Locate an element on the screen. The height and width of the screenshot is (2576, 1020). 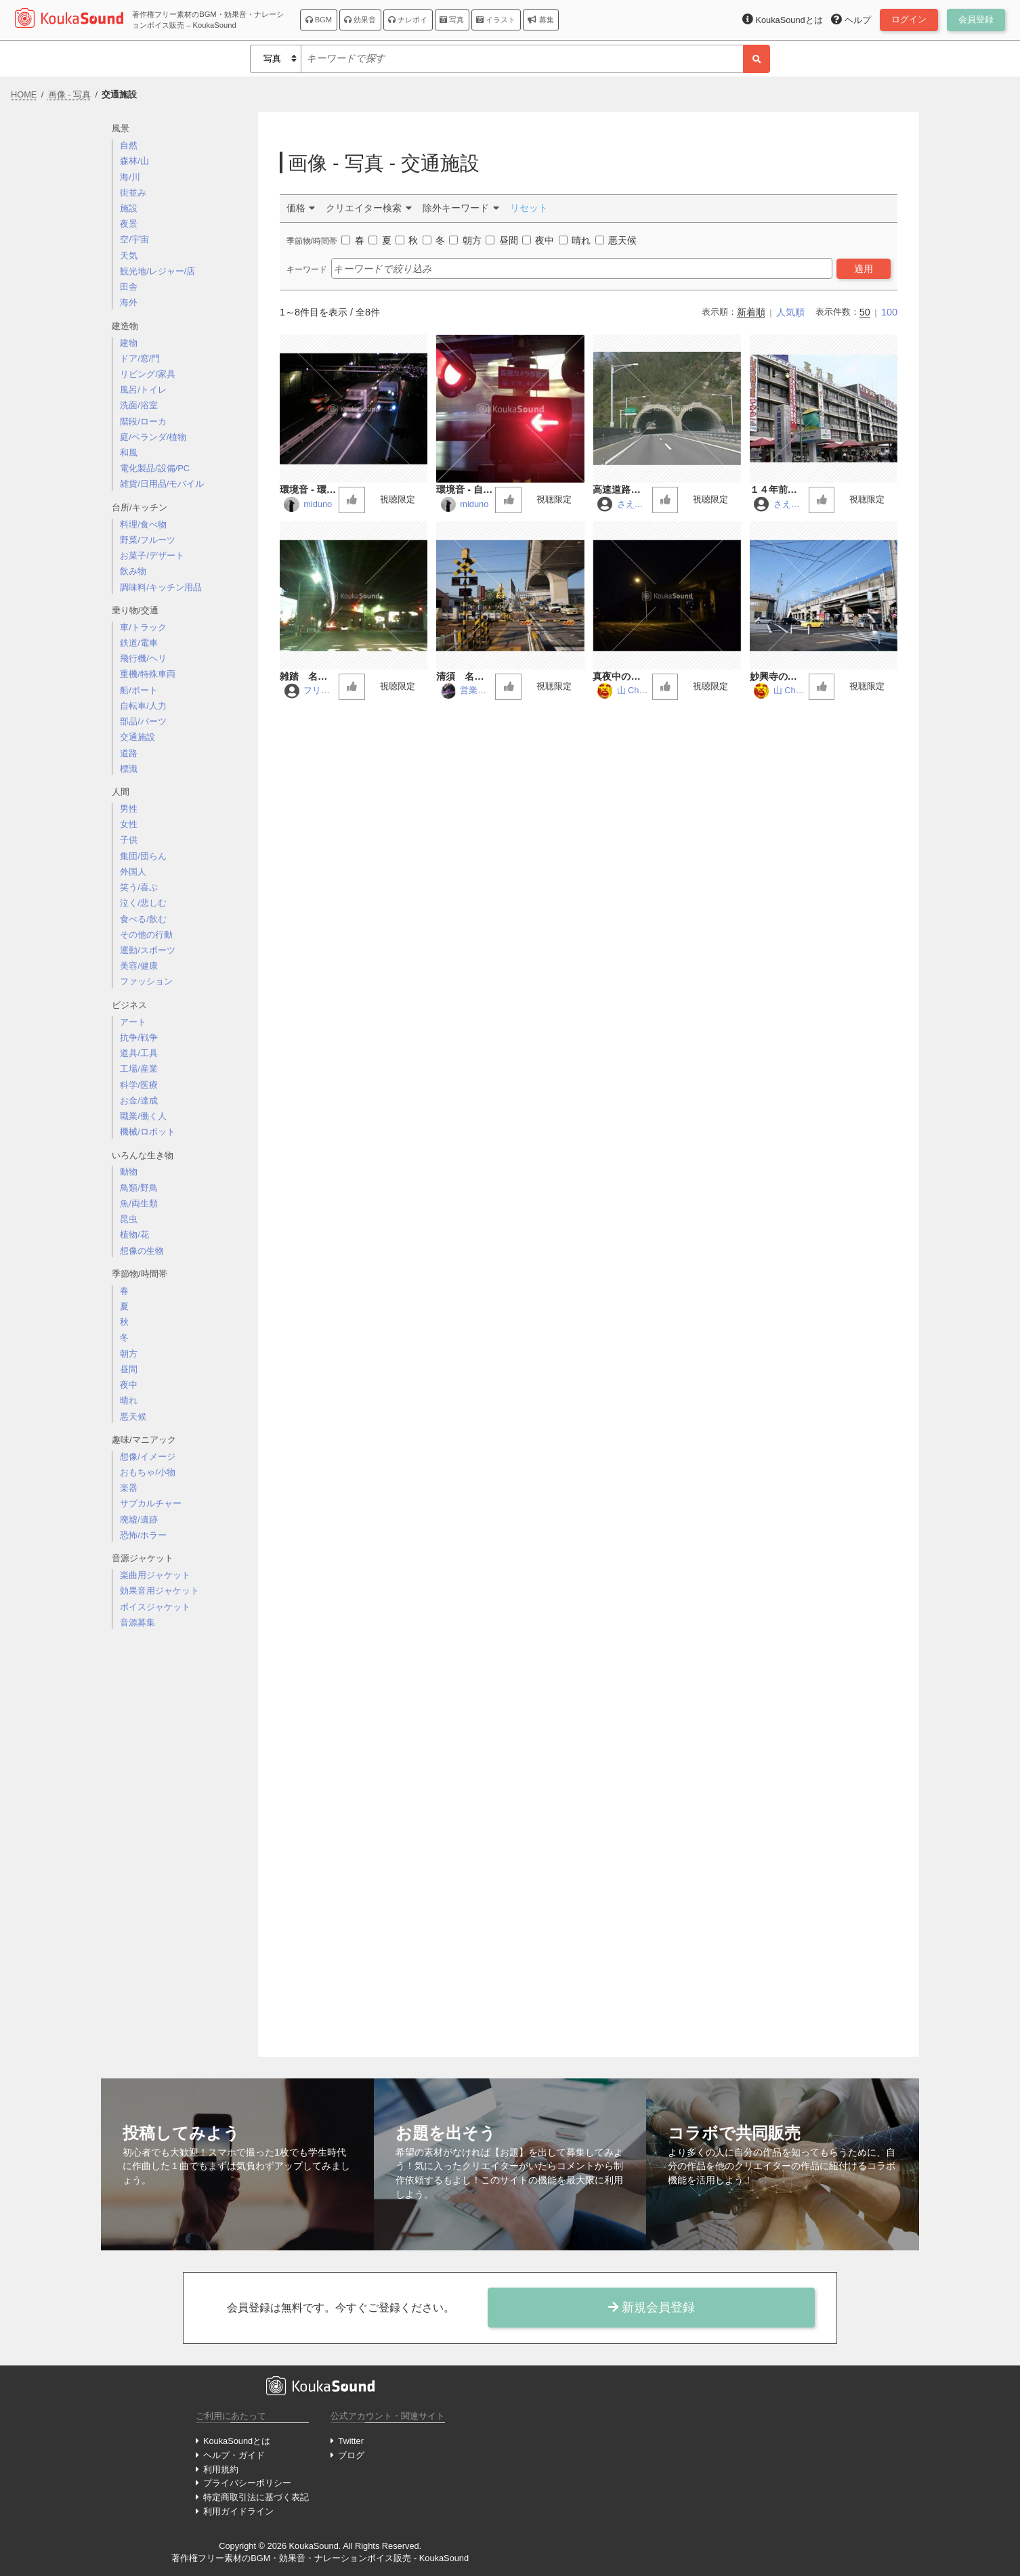
森林/山 is located at coordinates (134, 161).